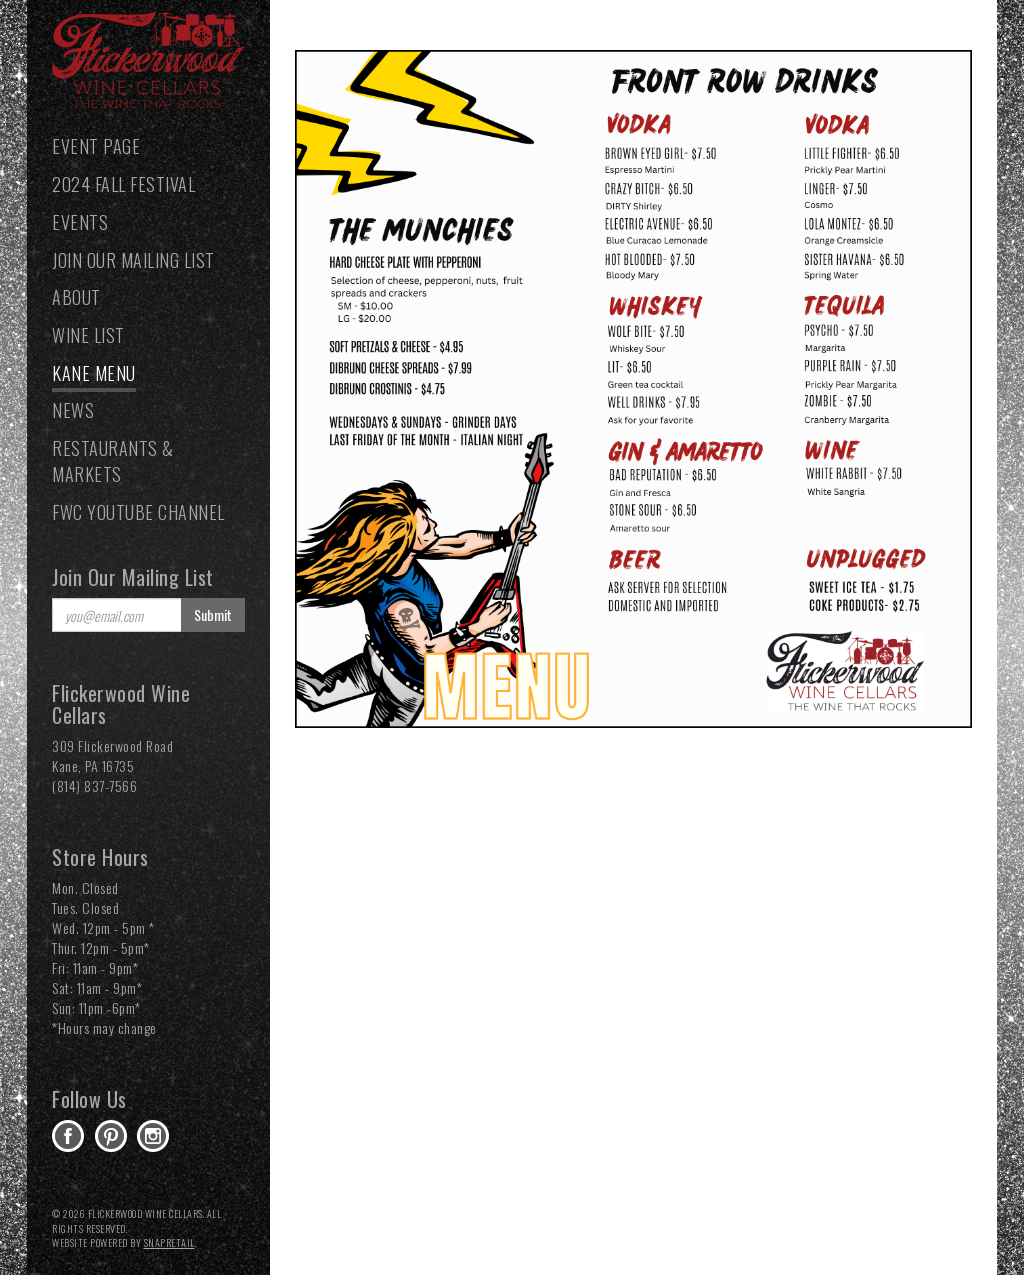  Describe the element at coordinates (153, 1136) in the screenshot. I see `instagram` at that location.